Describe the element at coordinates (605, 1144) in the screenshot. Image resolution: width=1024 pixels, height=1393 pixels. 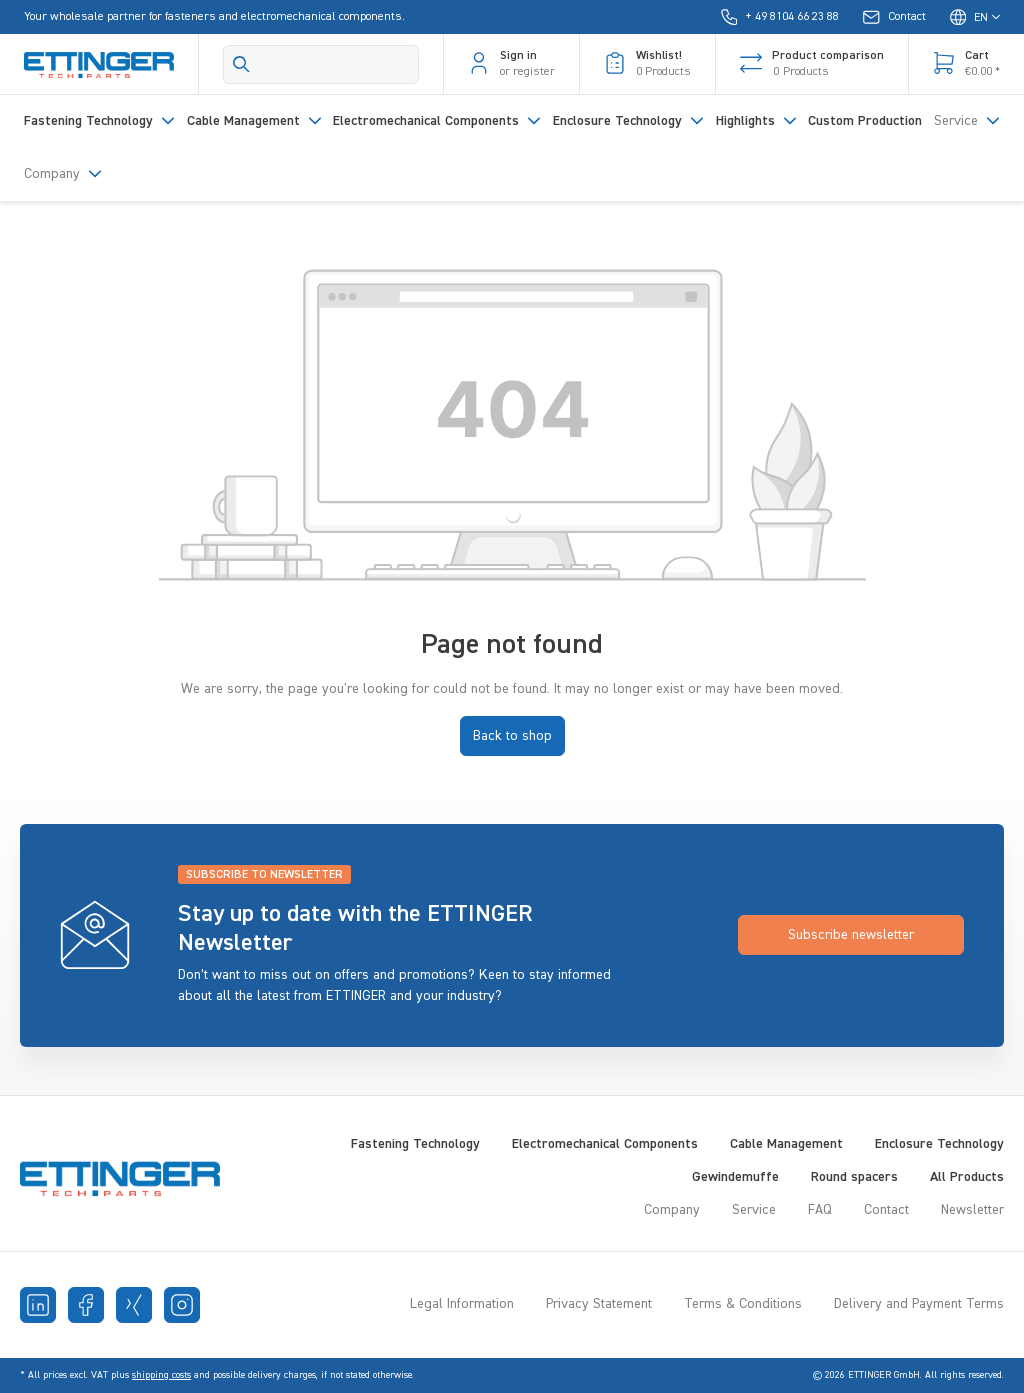
I see `Electromechanical Components` at that location.